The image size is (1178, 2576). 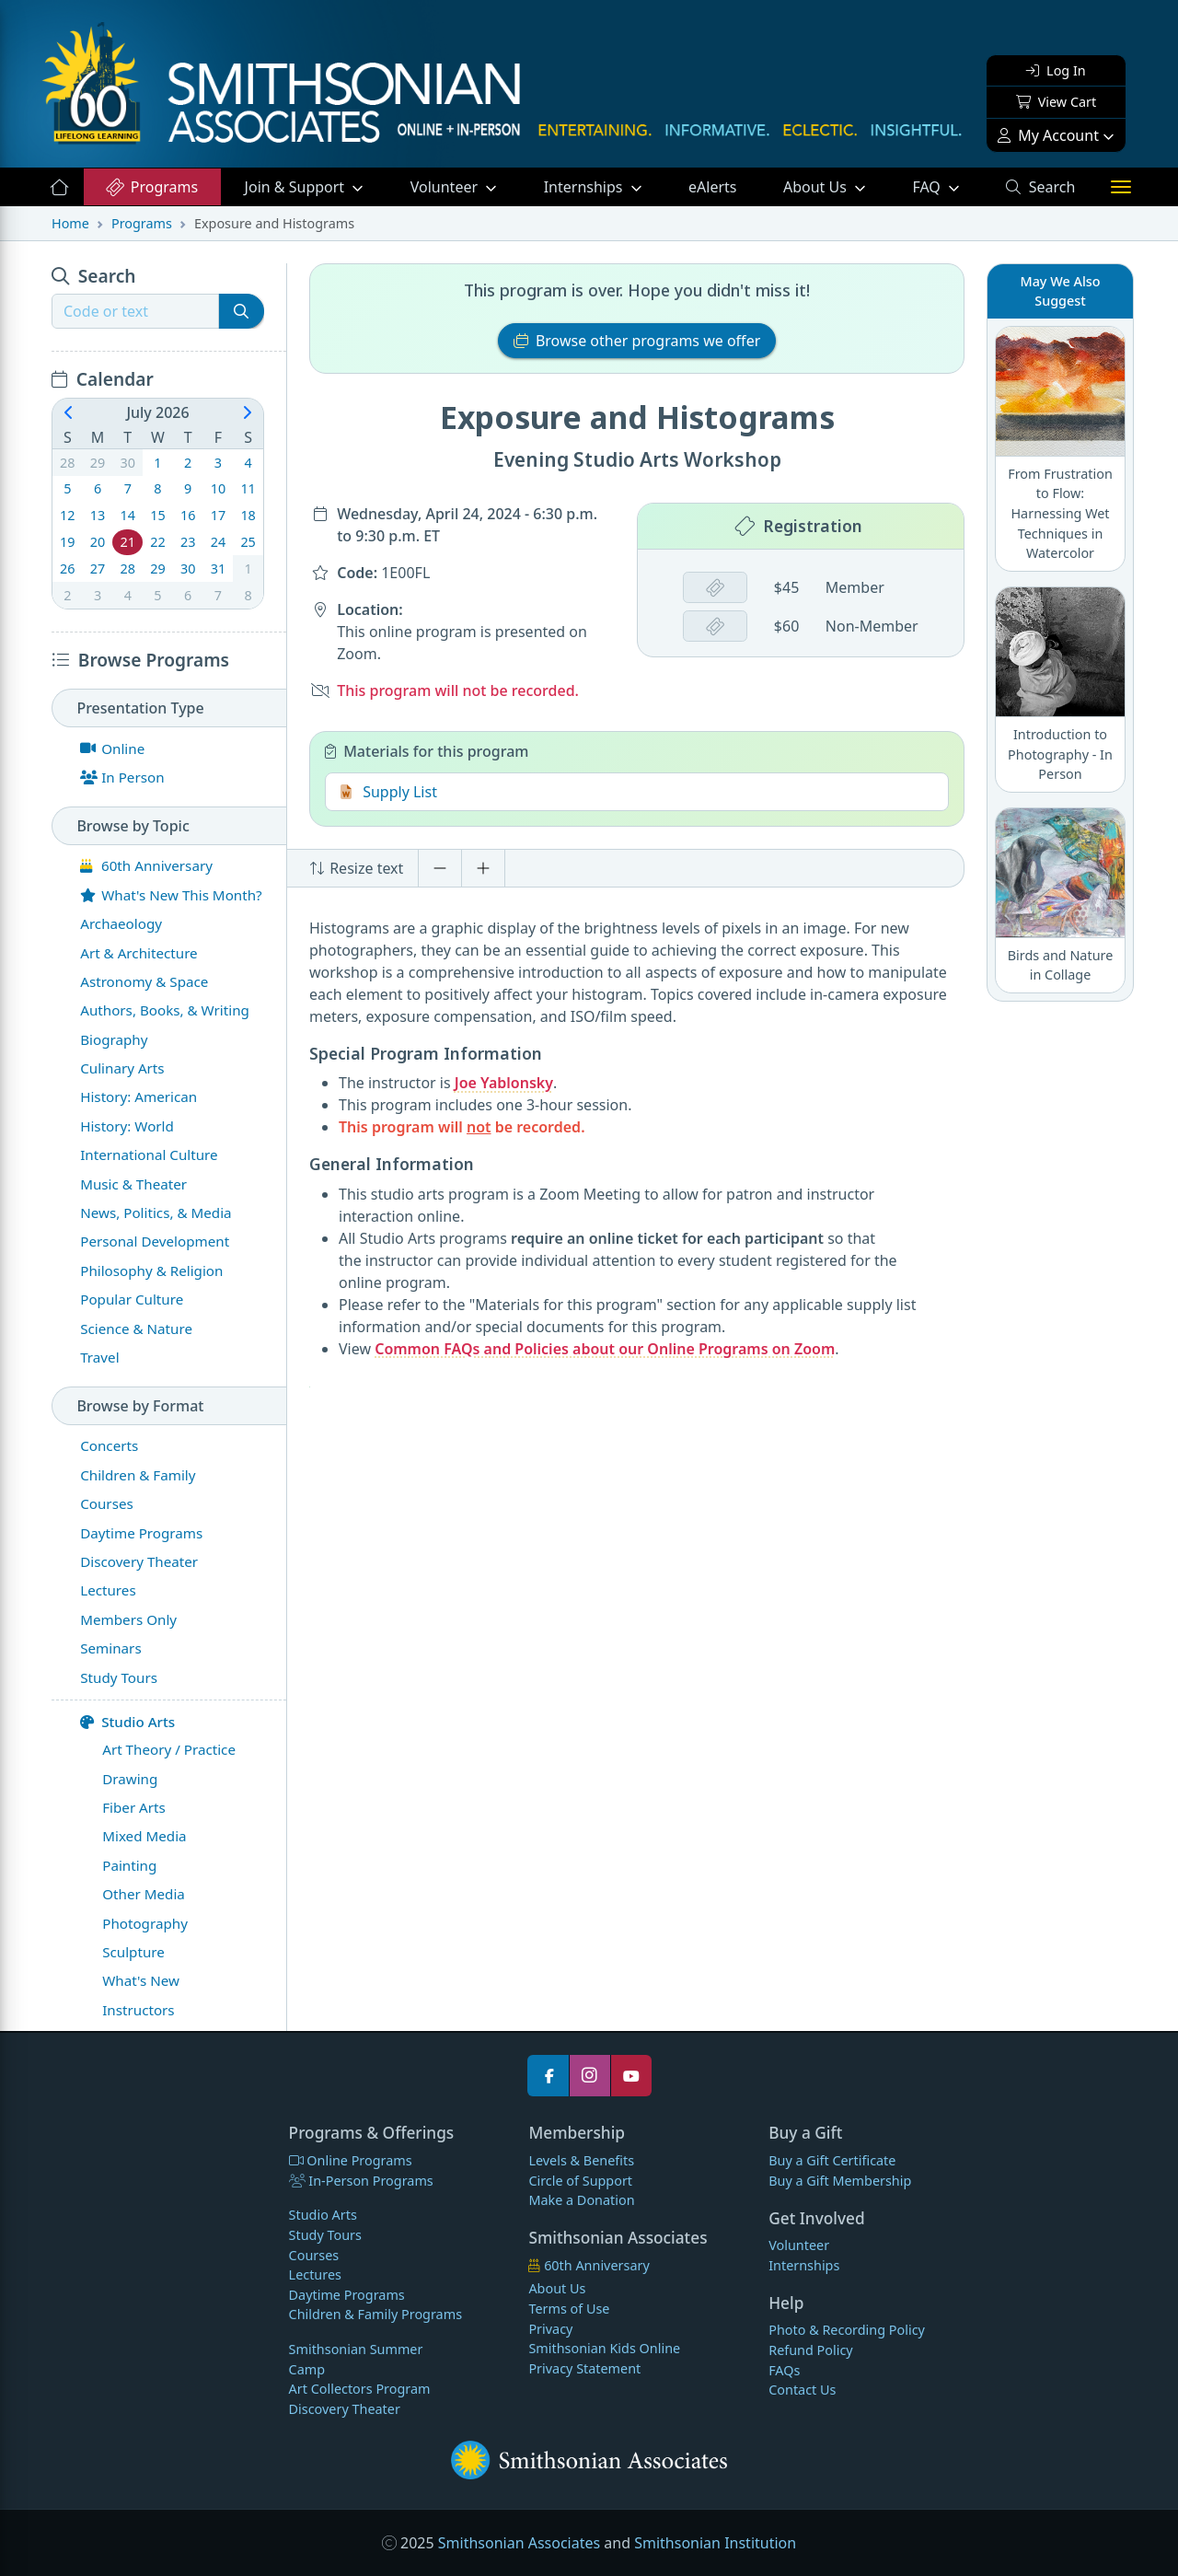 I want to click on Make a Donation, so click(x=581, y=2200).